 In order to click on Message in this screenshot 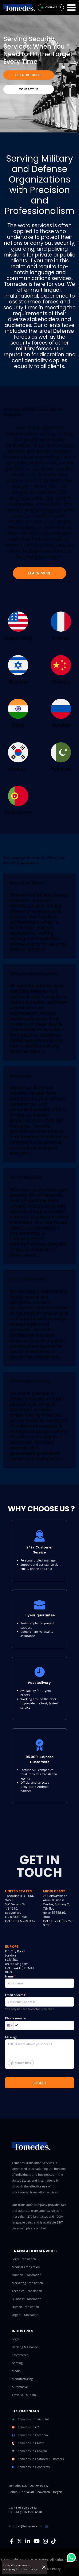, I will do `click(39, 2053)`.